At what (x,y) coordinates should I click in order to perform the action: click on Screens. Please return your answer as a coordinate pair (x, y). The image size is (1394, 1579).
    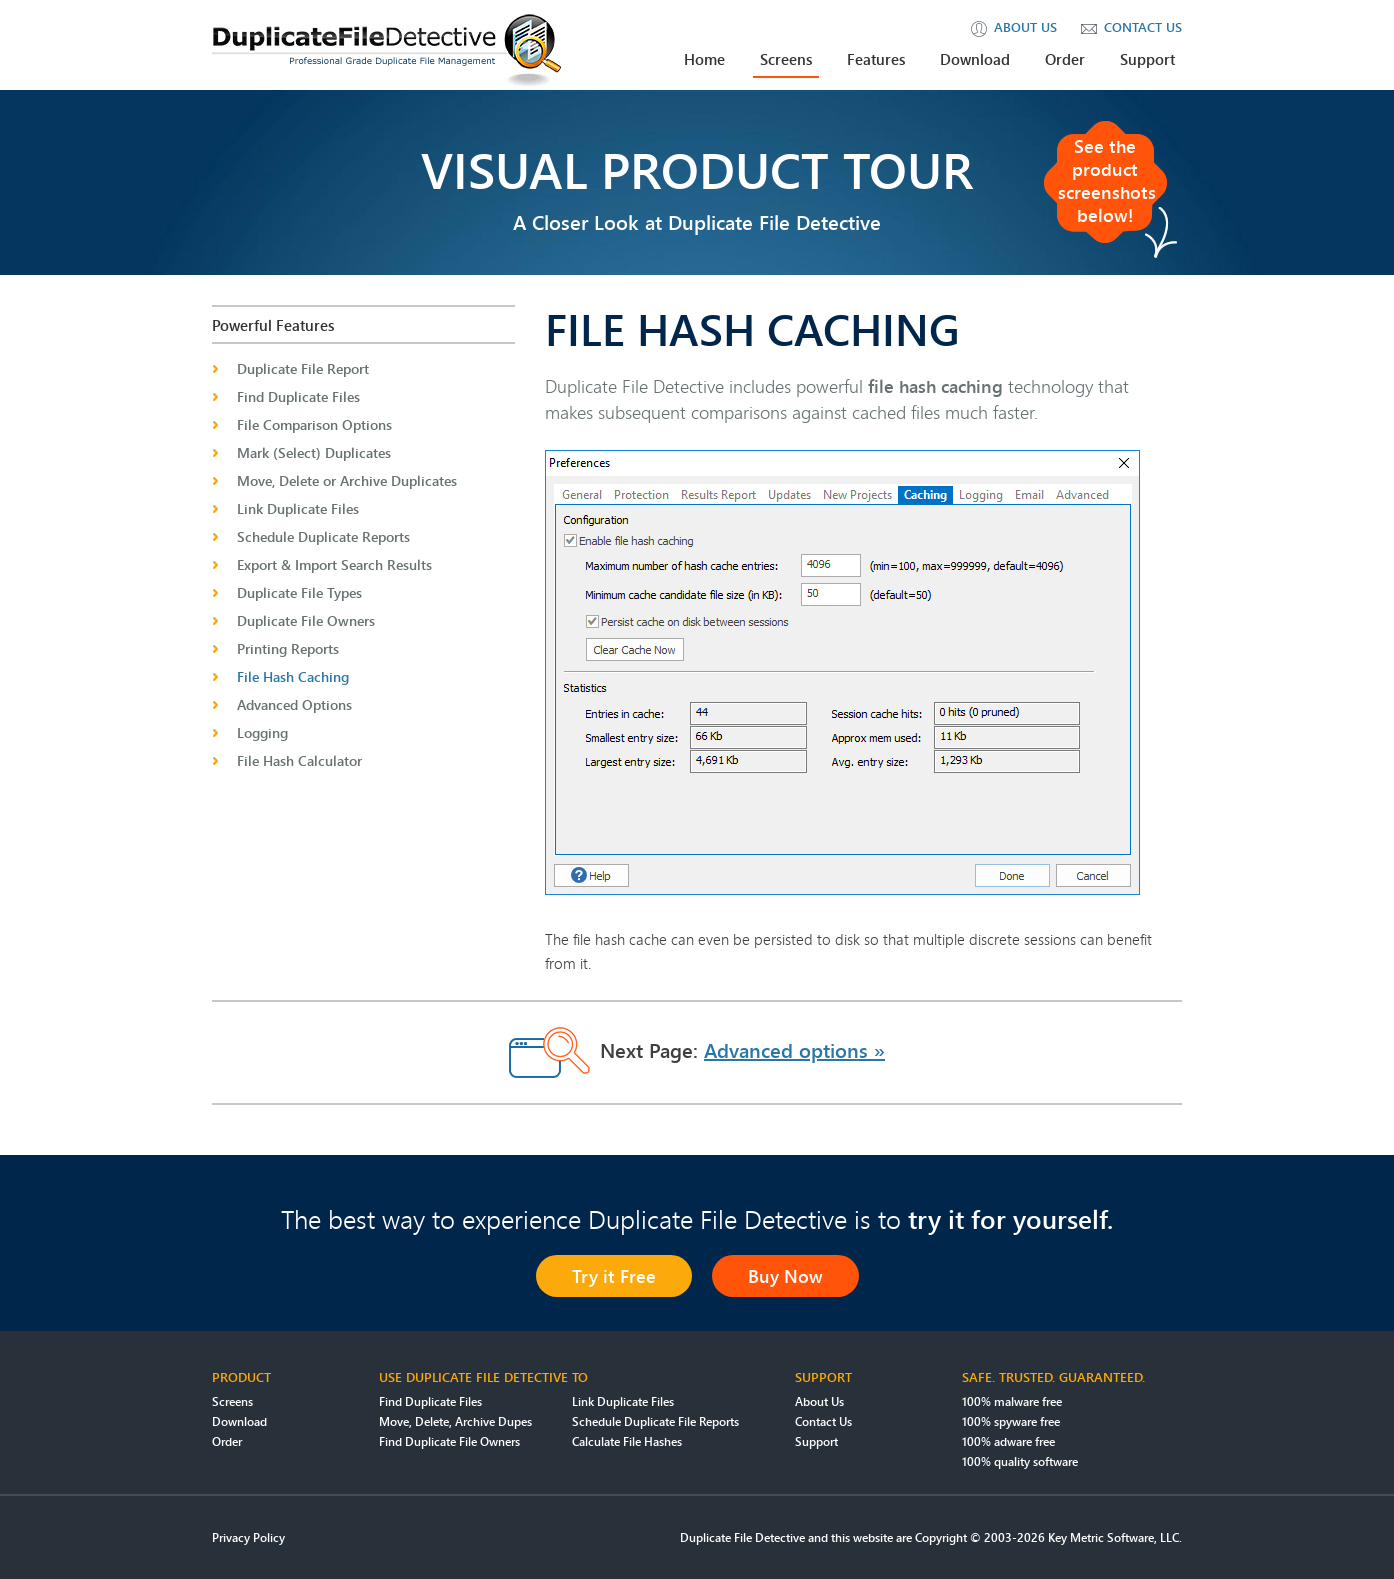
    Looking at the image, I should click on (786, 59).